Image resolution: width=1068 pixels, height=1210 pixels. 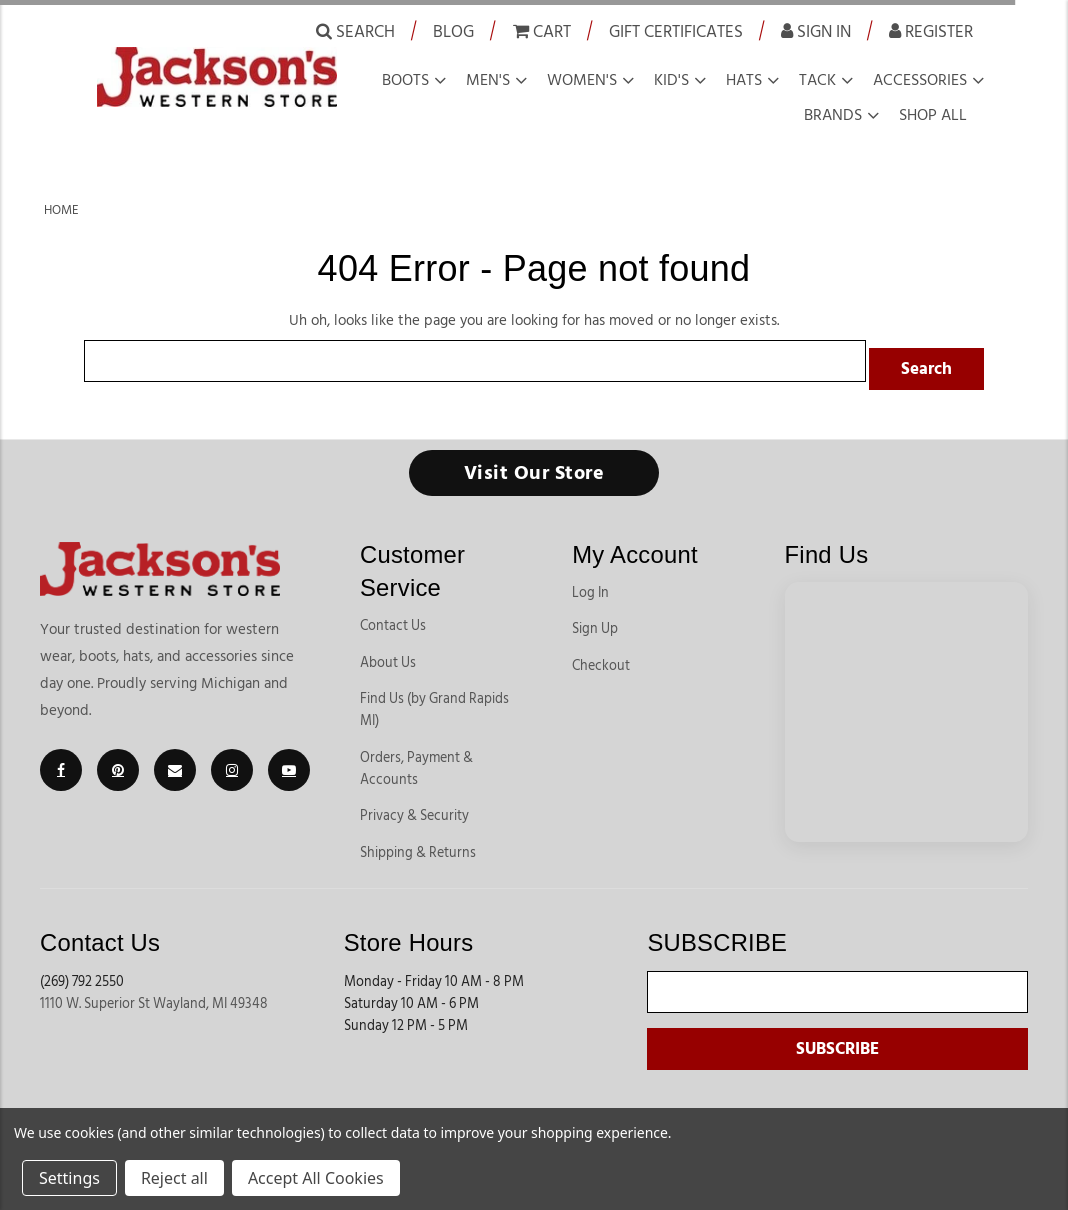 What do you see at coordinates (595, 621) in the screenshot?
I see `Sign Up` at bounding box center [595, 621].